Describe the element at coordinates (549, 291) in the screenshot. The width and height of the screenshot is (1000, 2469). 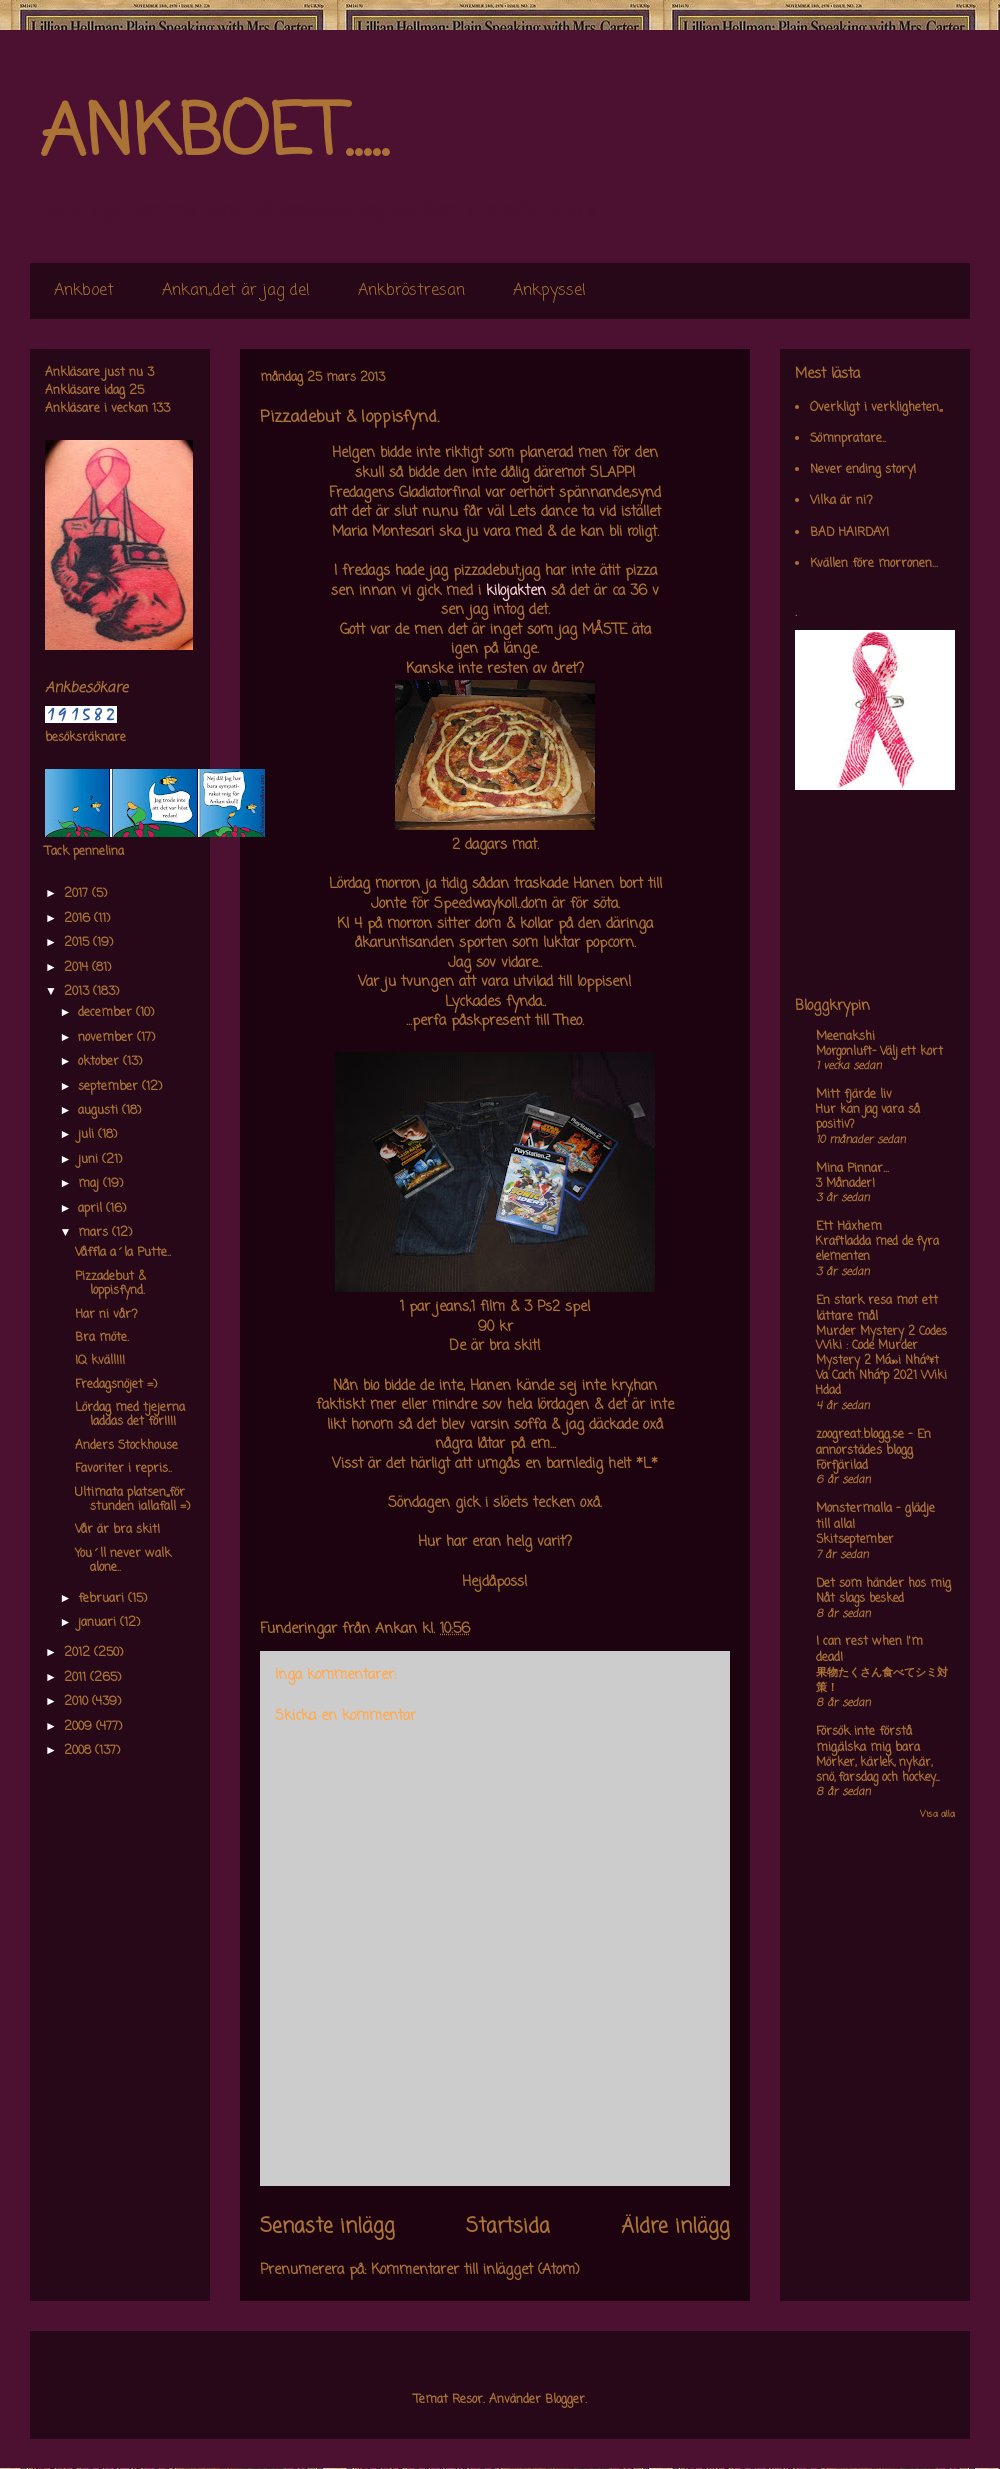
I see `Ankpyssel` at that location.